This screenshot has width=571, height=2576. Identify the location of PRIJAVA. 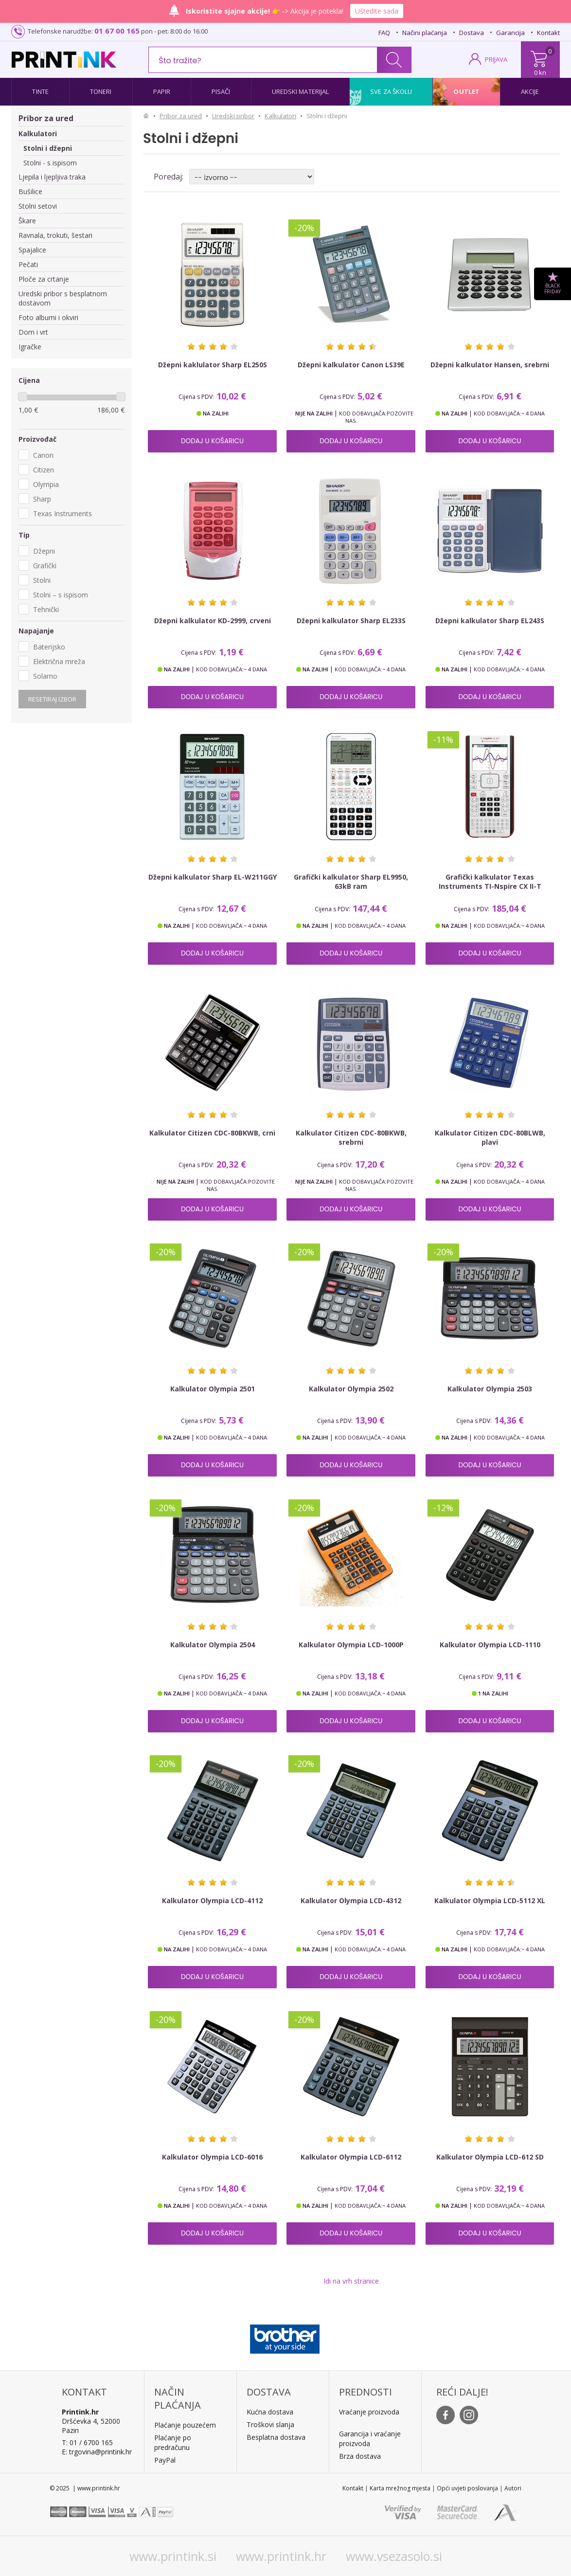
(496, 59).